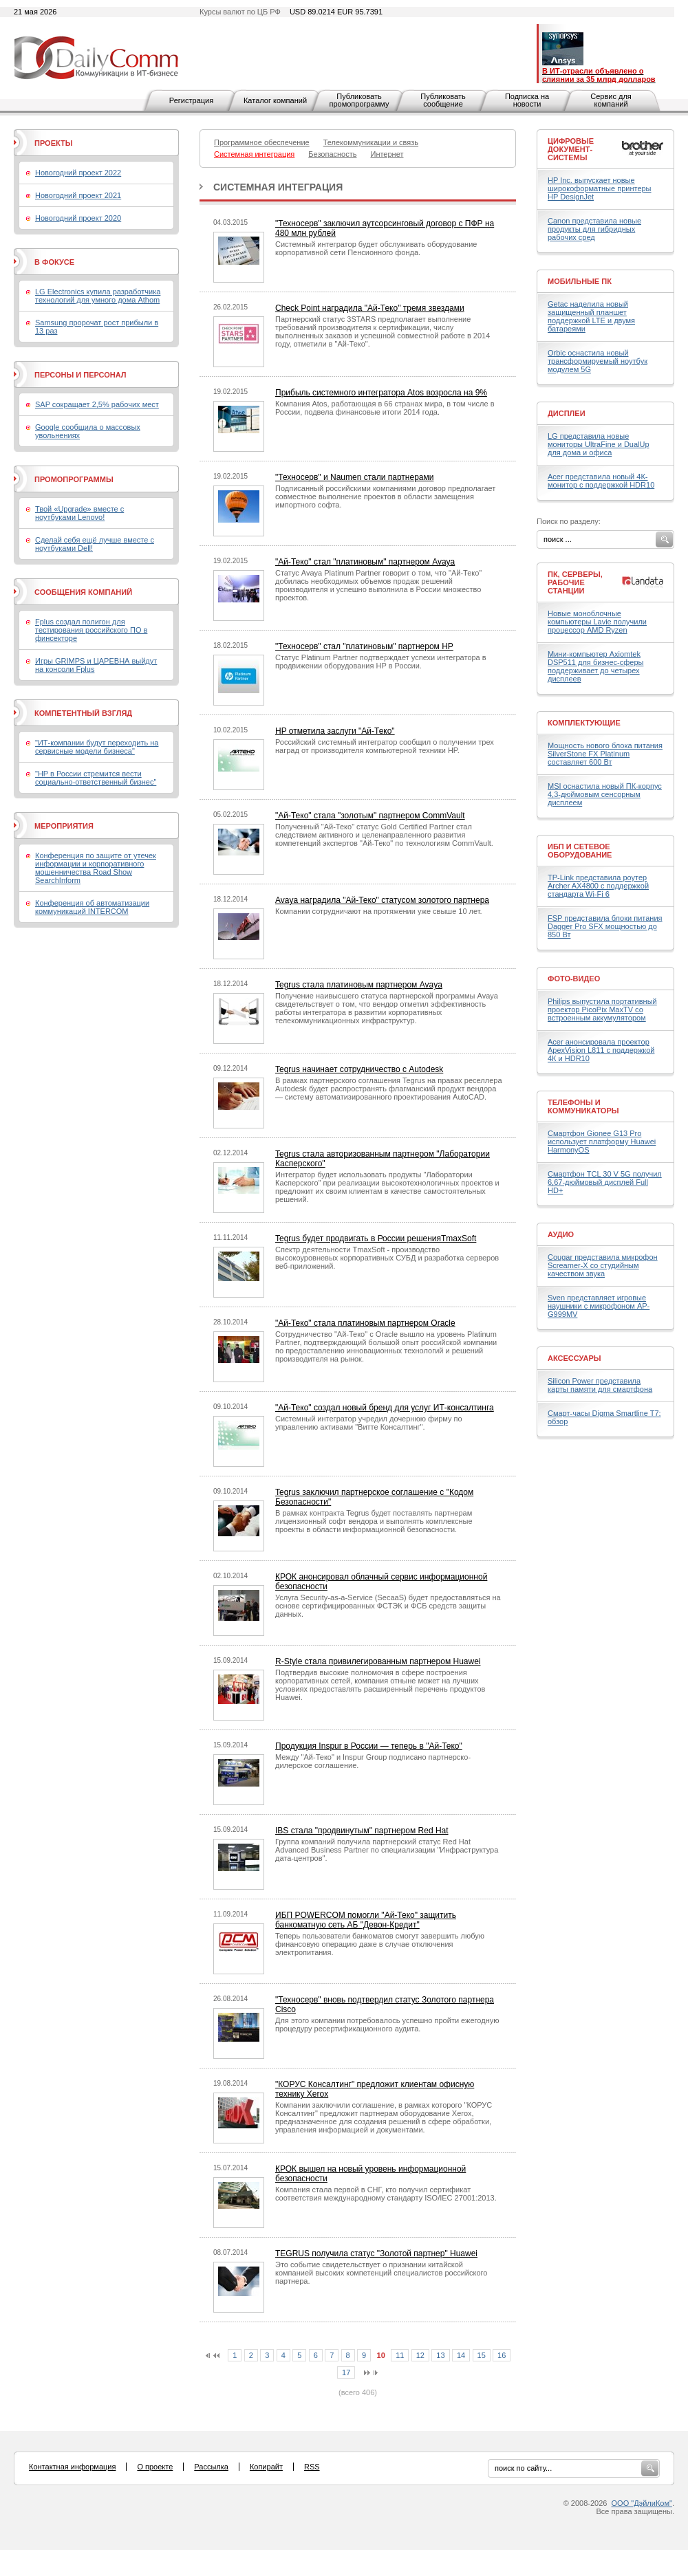  Describe the element at coordinates (365, 562) in the screenshot. I see `"Ай-Теко" стал "платиновым" партнером Avaya` at that location.